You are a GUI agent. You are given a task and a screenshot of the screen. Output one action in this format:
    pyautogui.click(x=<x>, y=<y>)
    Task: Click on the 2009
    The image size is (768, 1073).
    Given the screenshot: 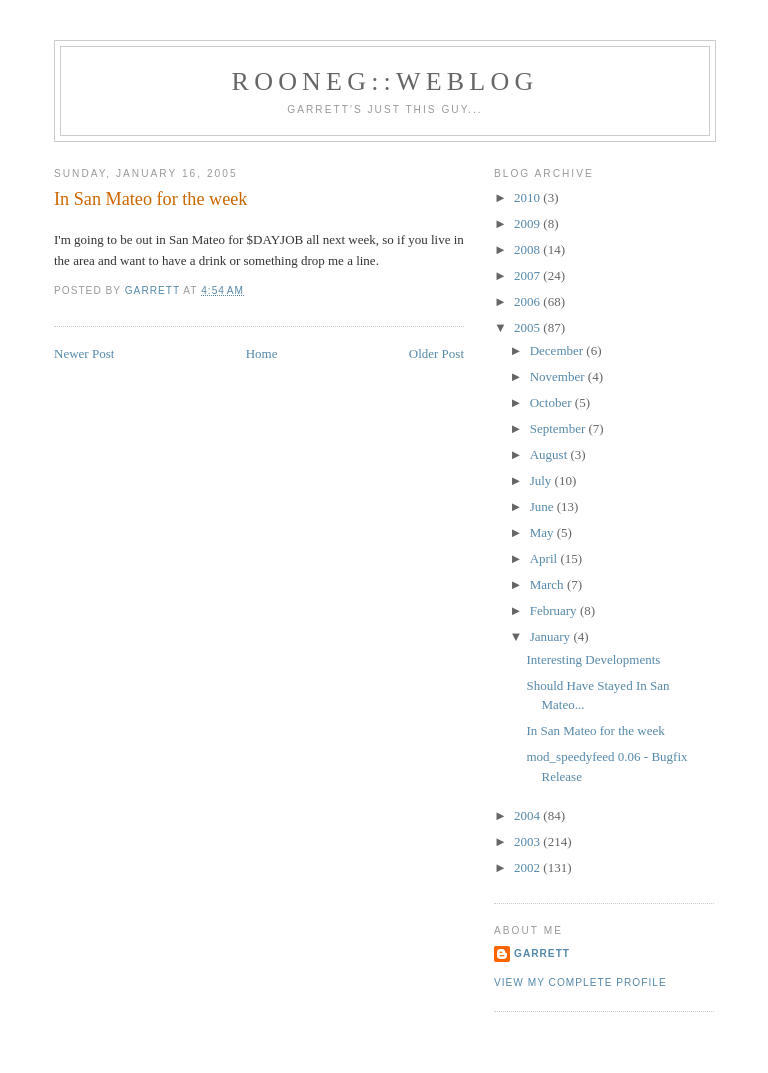 What is the action you would take?
    pyautogui.click(x=528, y=223)
    